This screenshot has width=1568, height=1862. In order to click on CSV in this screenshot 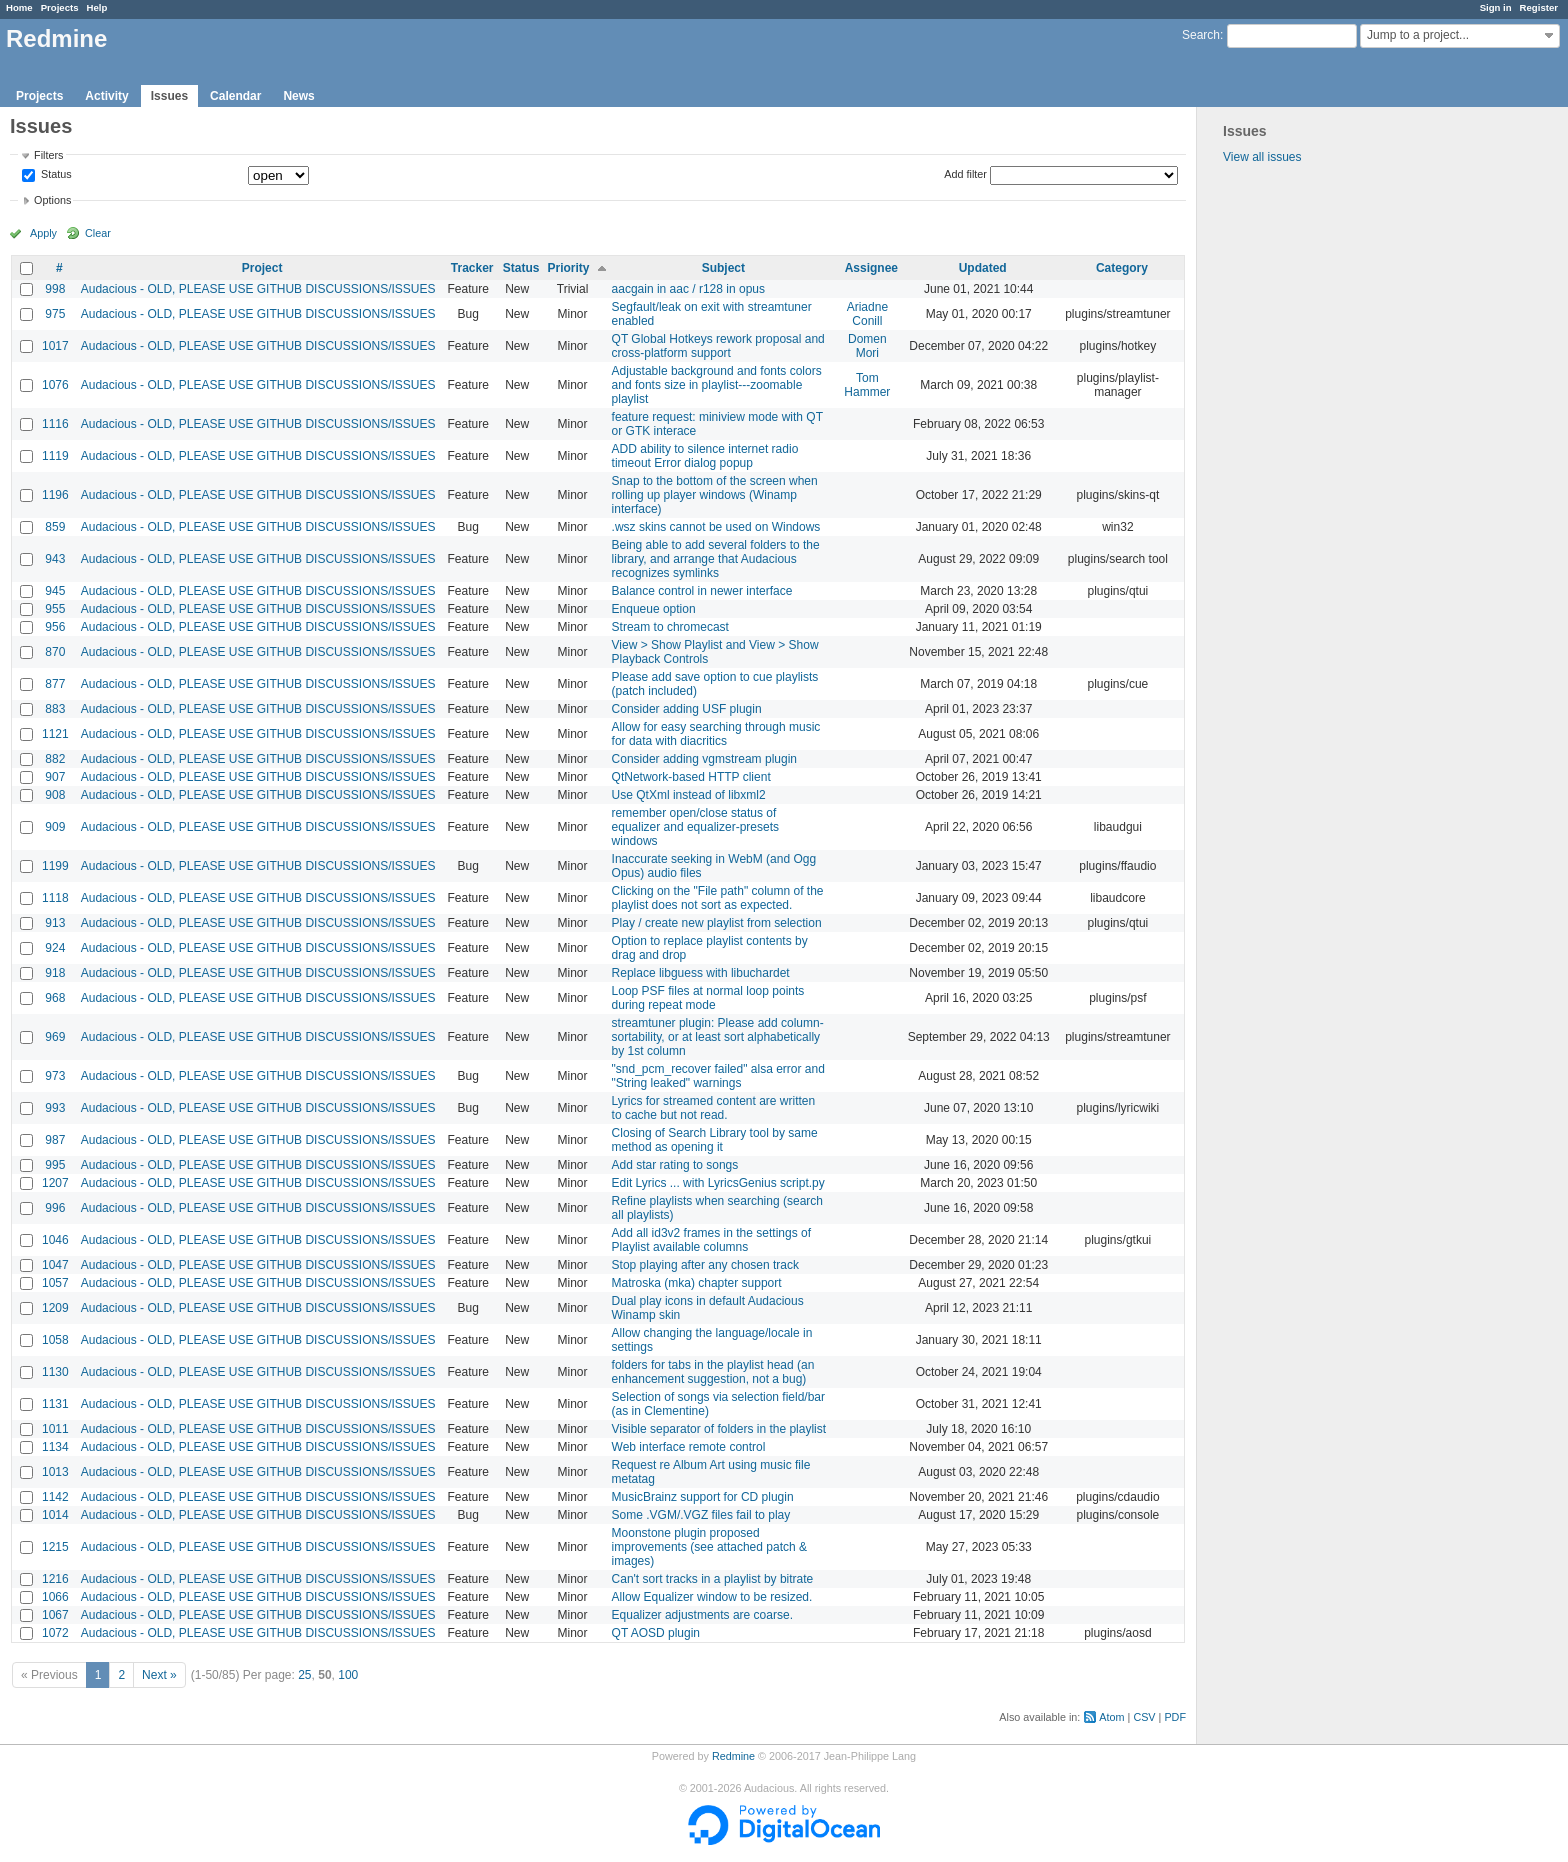, I will do `click(1144, 1717)`.